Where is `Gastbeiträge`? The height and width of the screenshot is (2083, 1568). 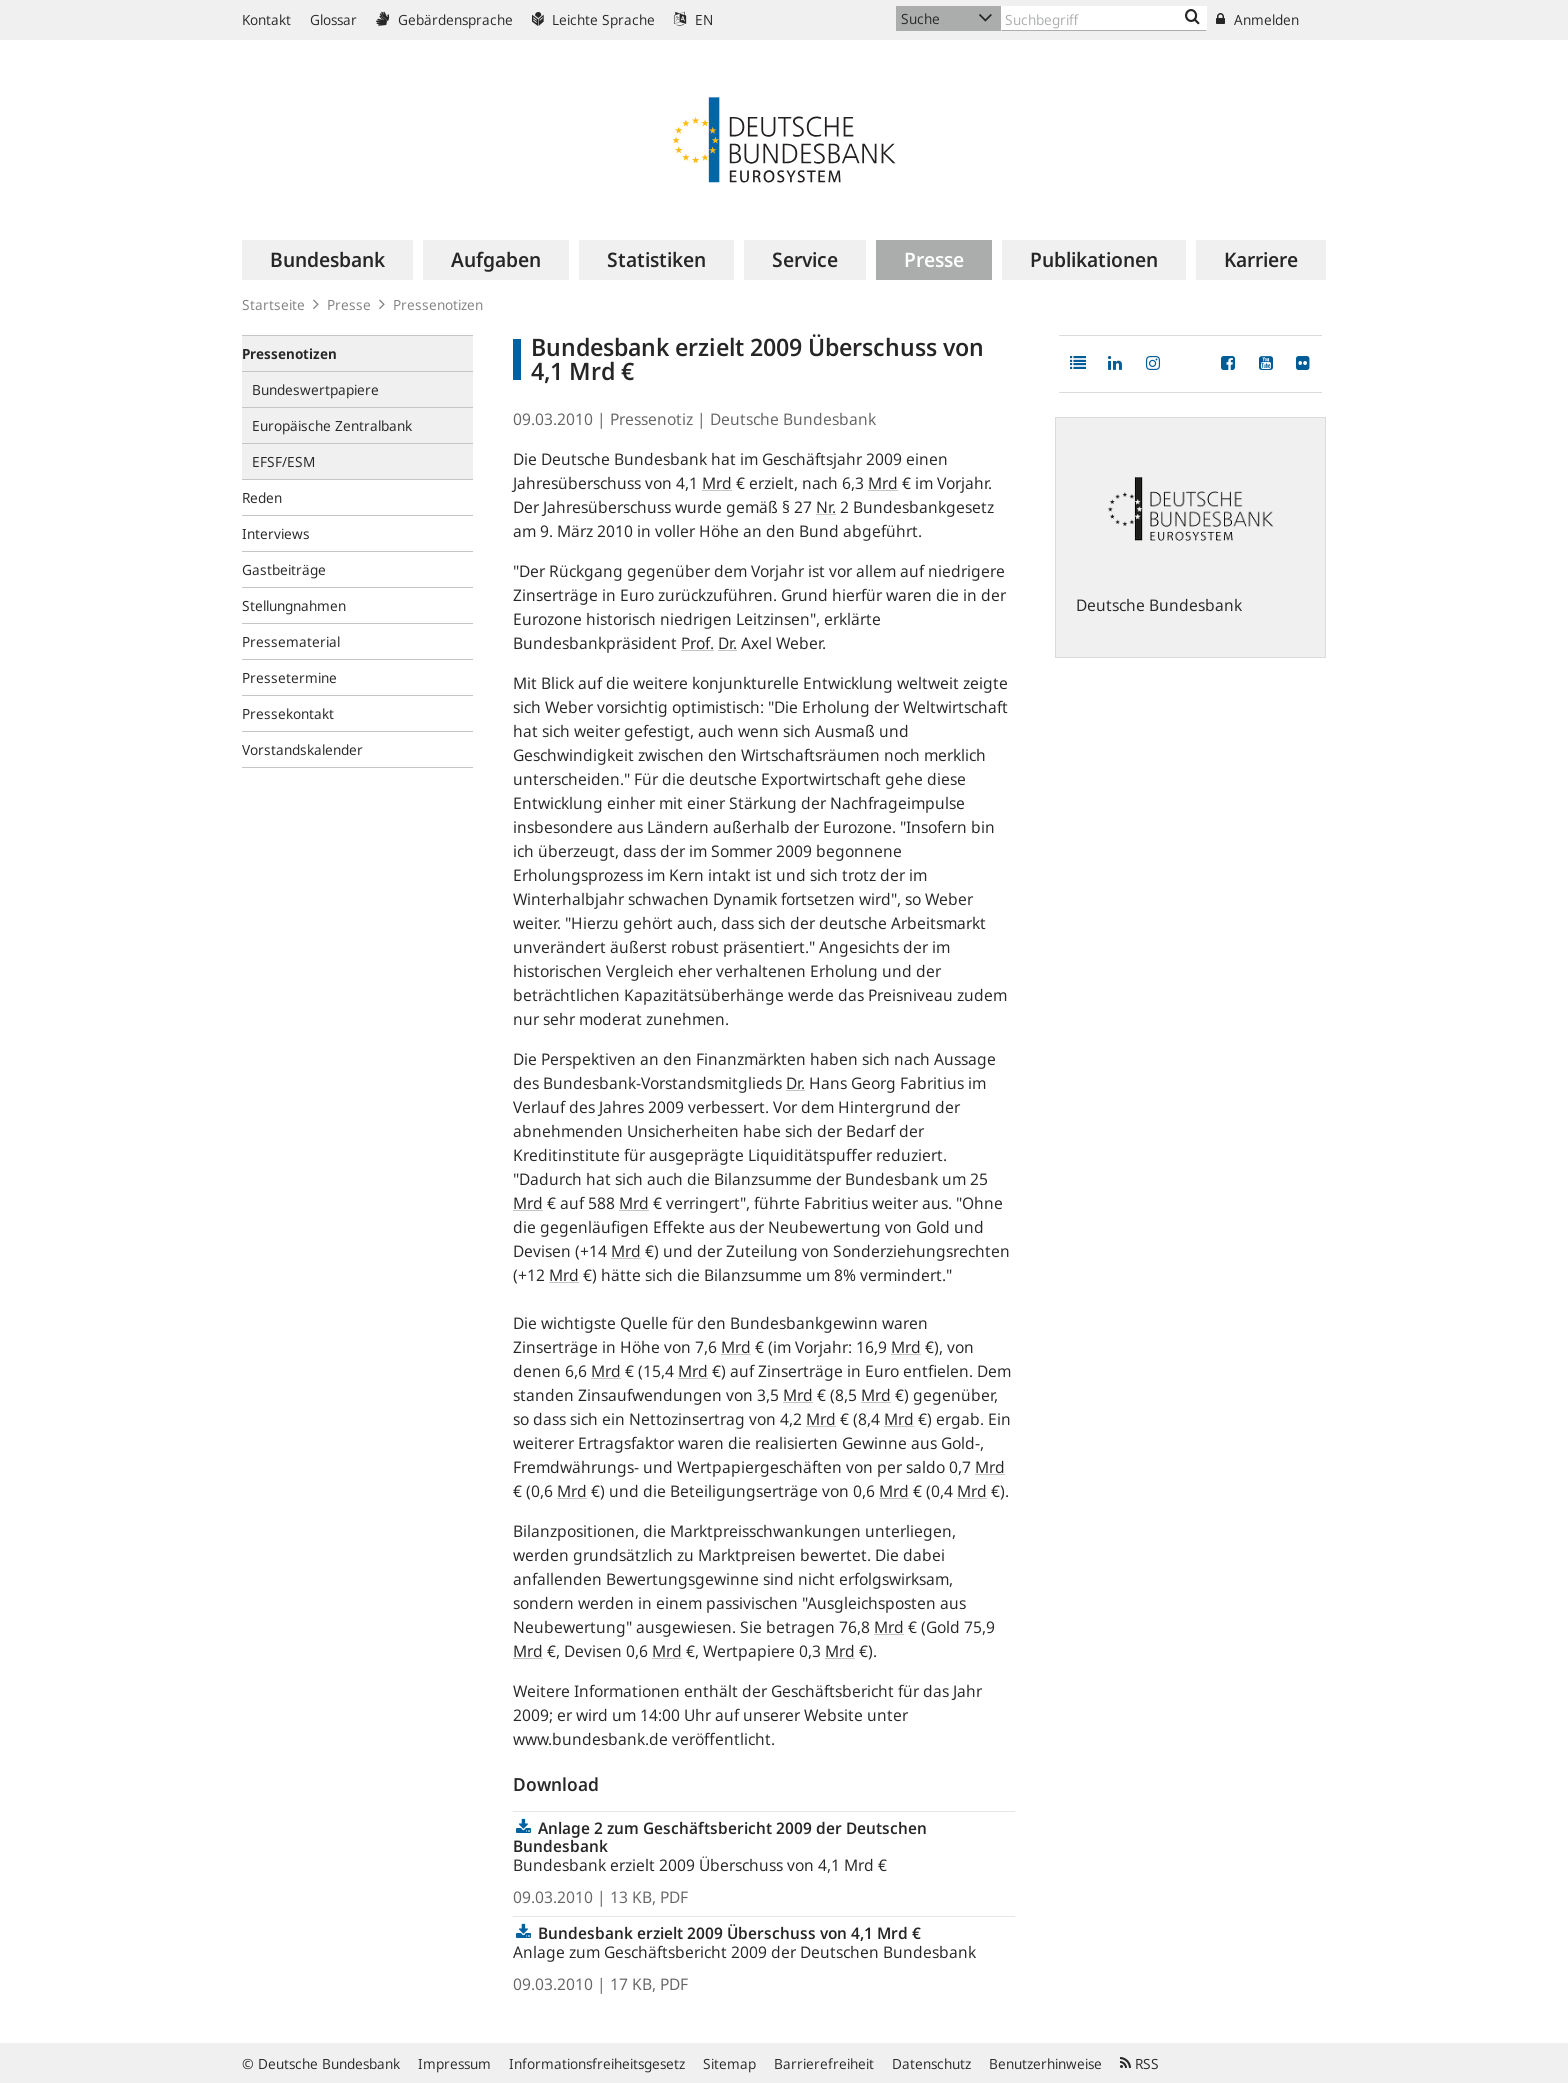
Gastbeiträge is located at coordinates (284, 569).